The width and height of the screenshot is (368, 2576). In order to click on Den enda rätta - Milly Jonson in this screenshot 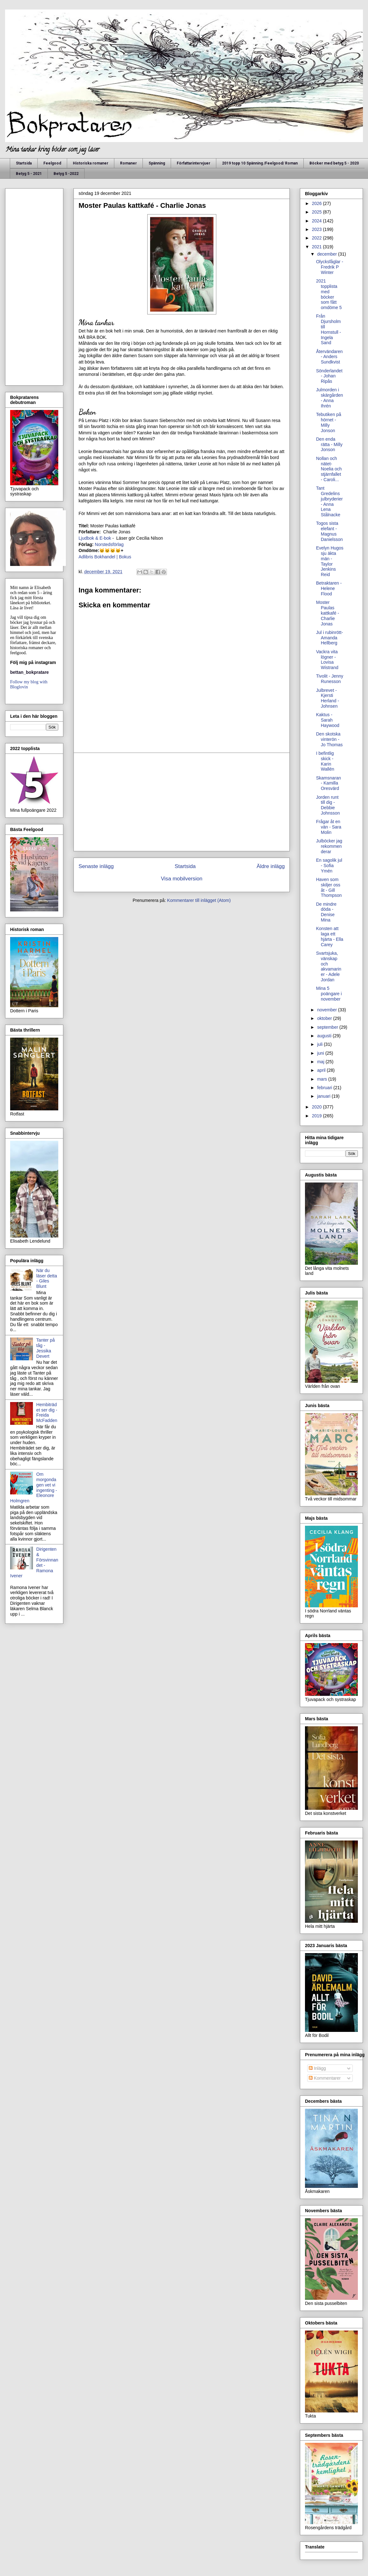, I will do `click(329, 444)`.